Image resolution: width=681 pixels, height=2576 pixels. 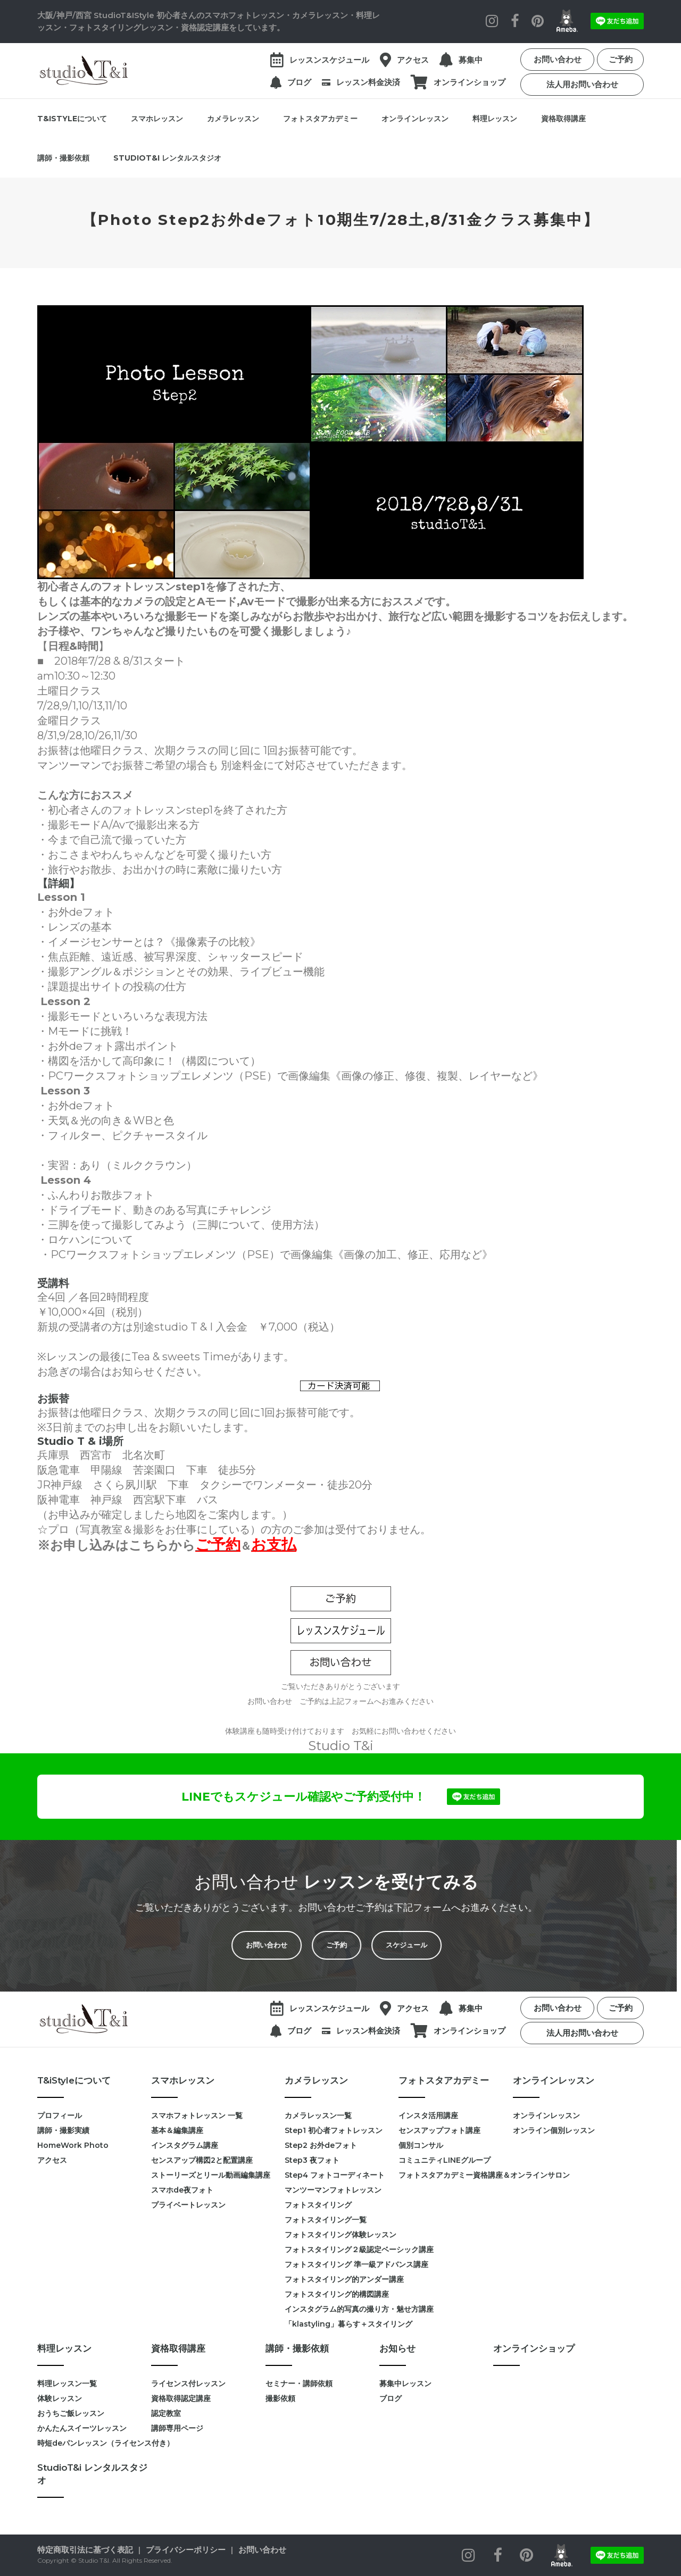 I want to click on おうちご飯レッスン, so click(x=70, y=2413).